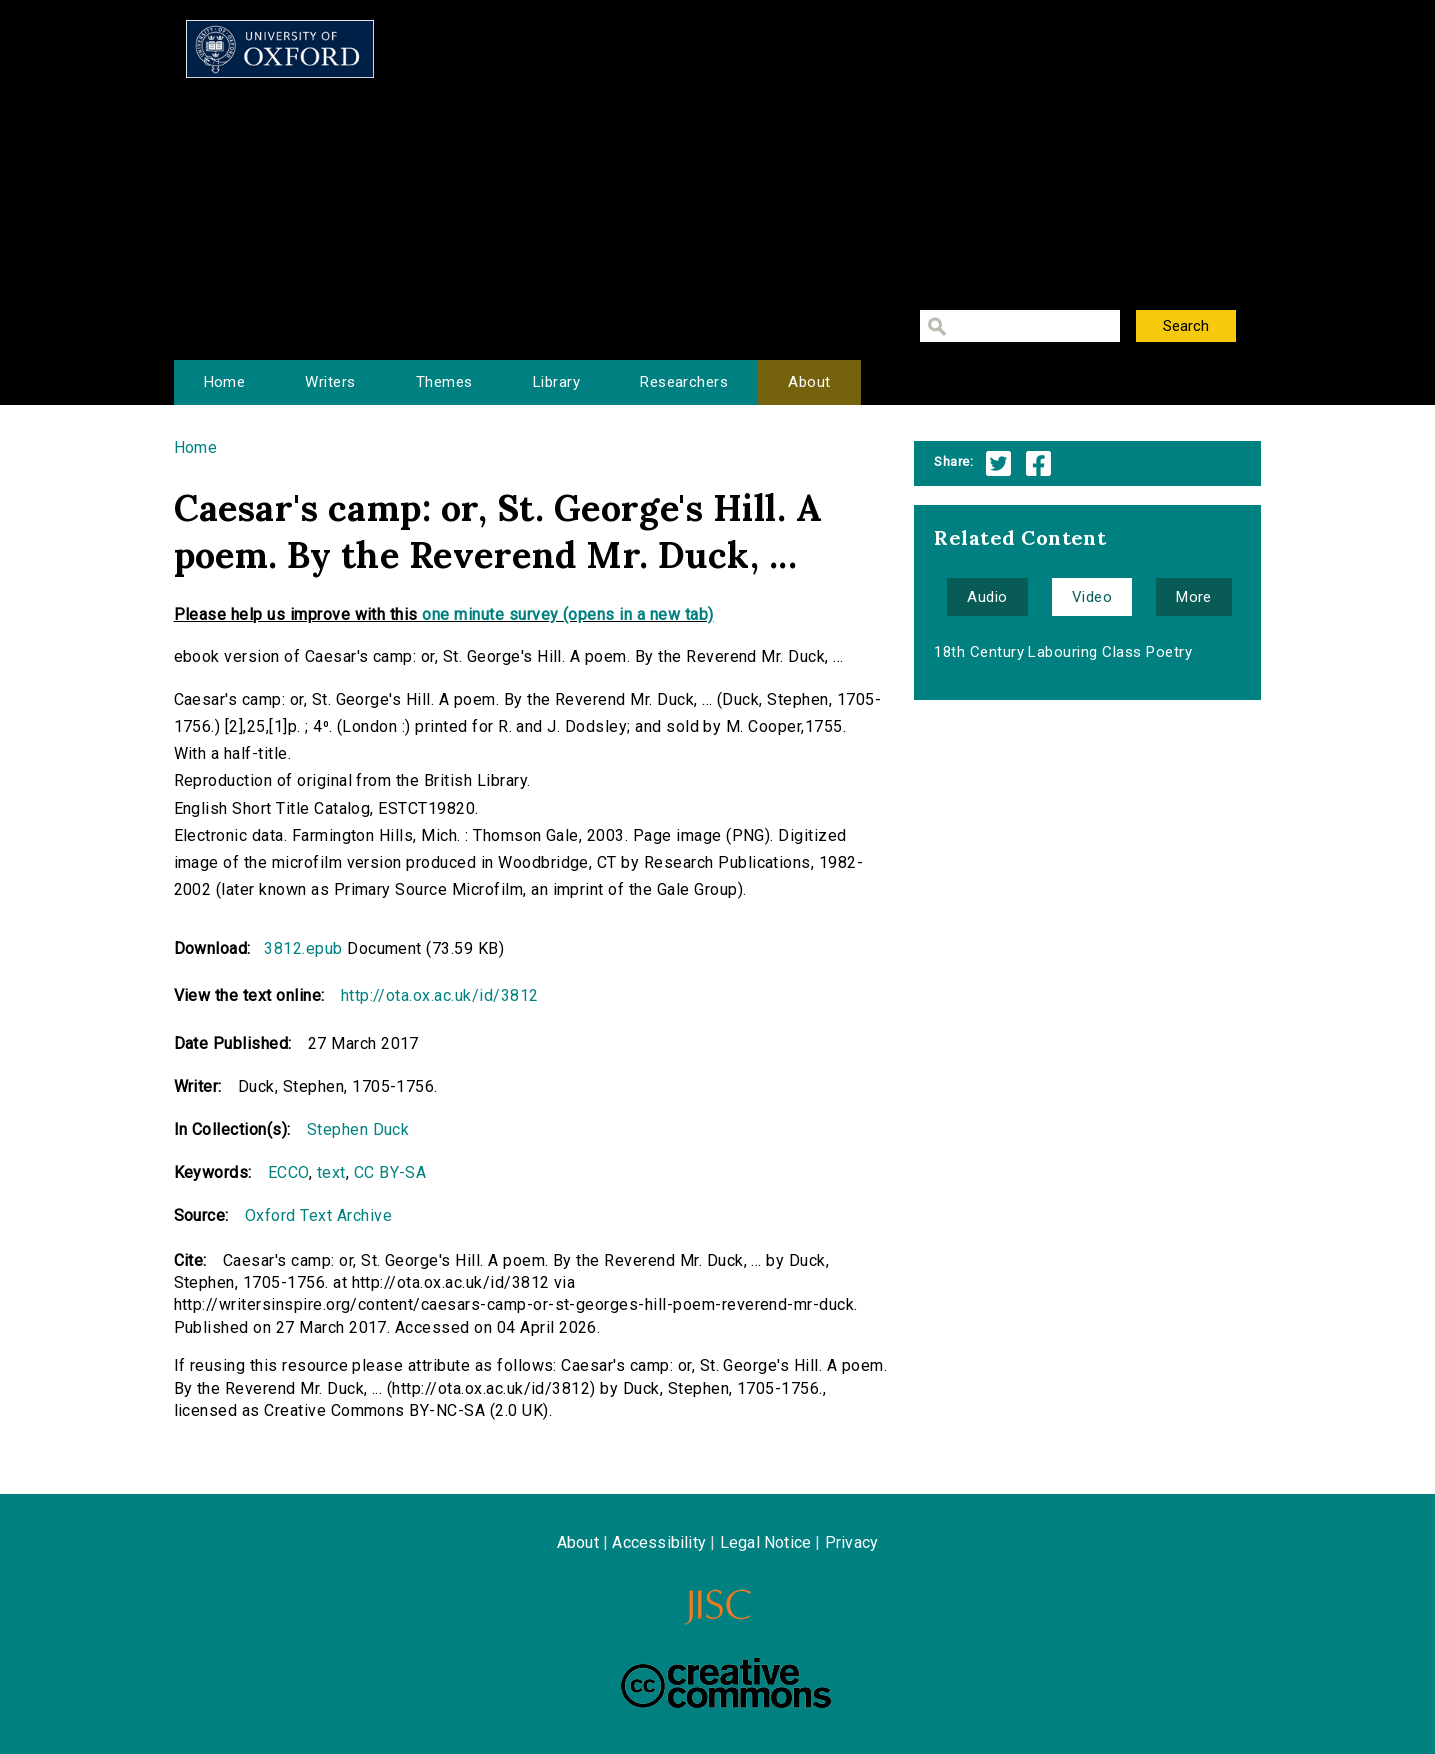  Describe the element at coordinates (987, 597) in the screenshot. I see `Audio` at that location.